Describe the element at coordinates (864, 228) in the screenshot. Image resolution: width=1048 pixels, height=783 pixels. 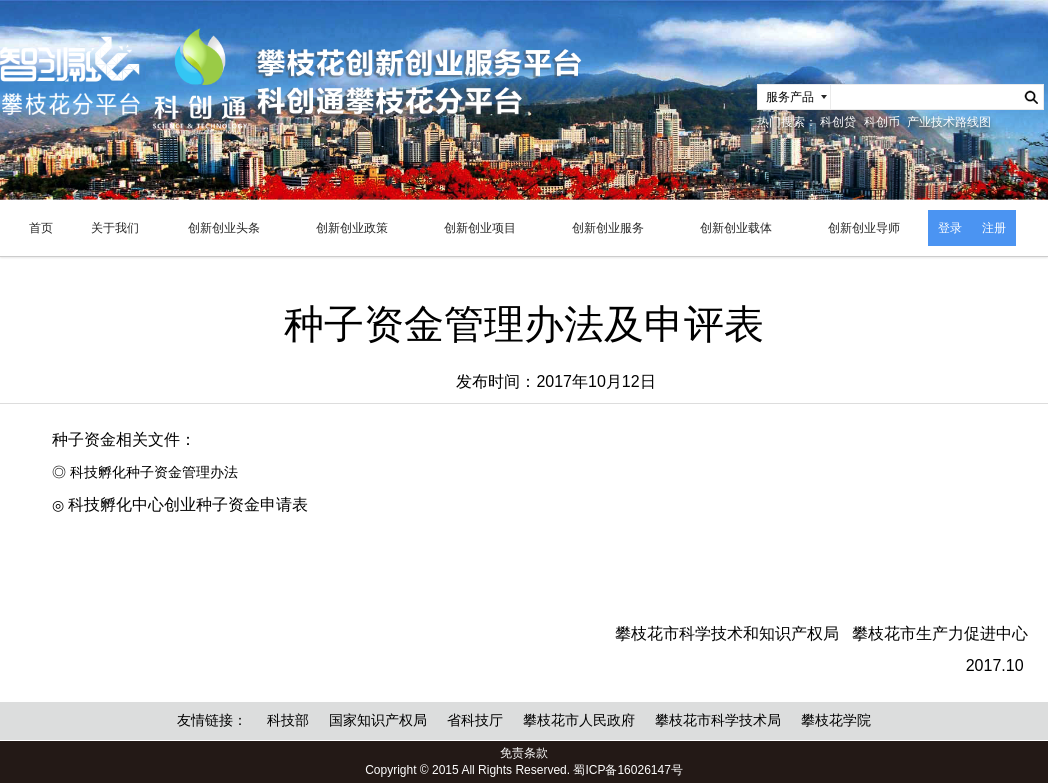
I see `创新创业导师` at that location.